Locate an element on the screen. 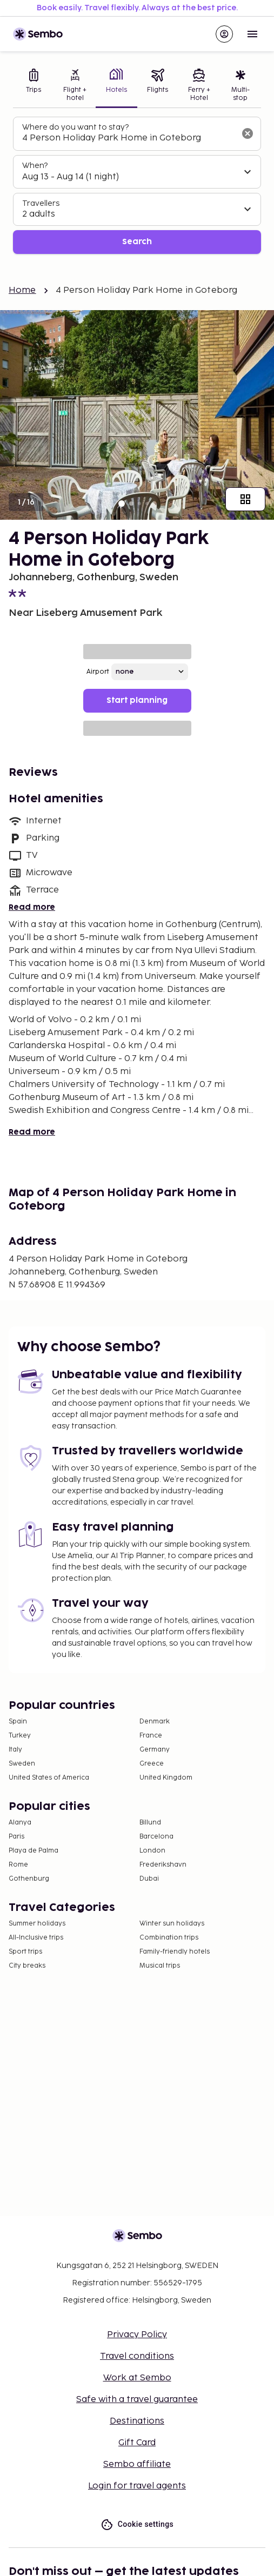  Frederikshavn is located at coordinates (162, 1865).